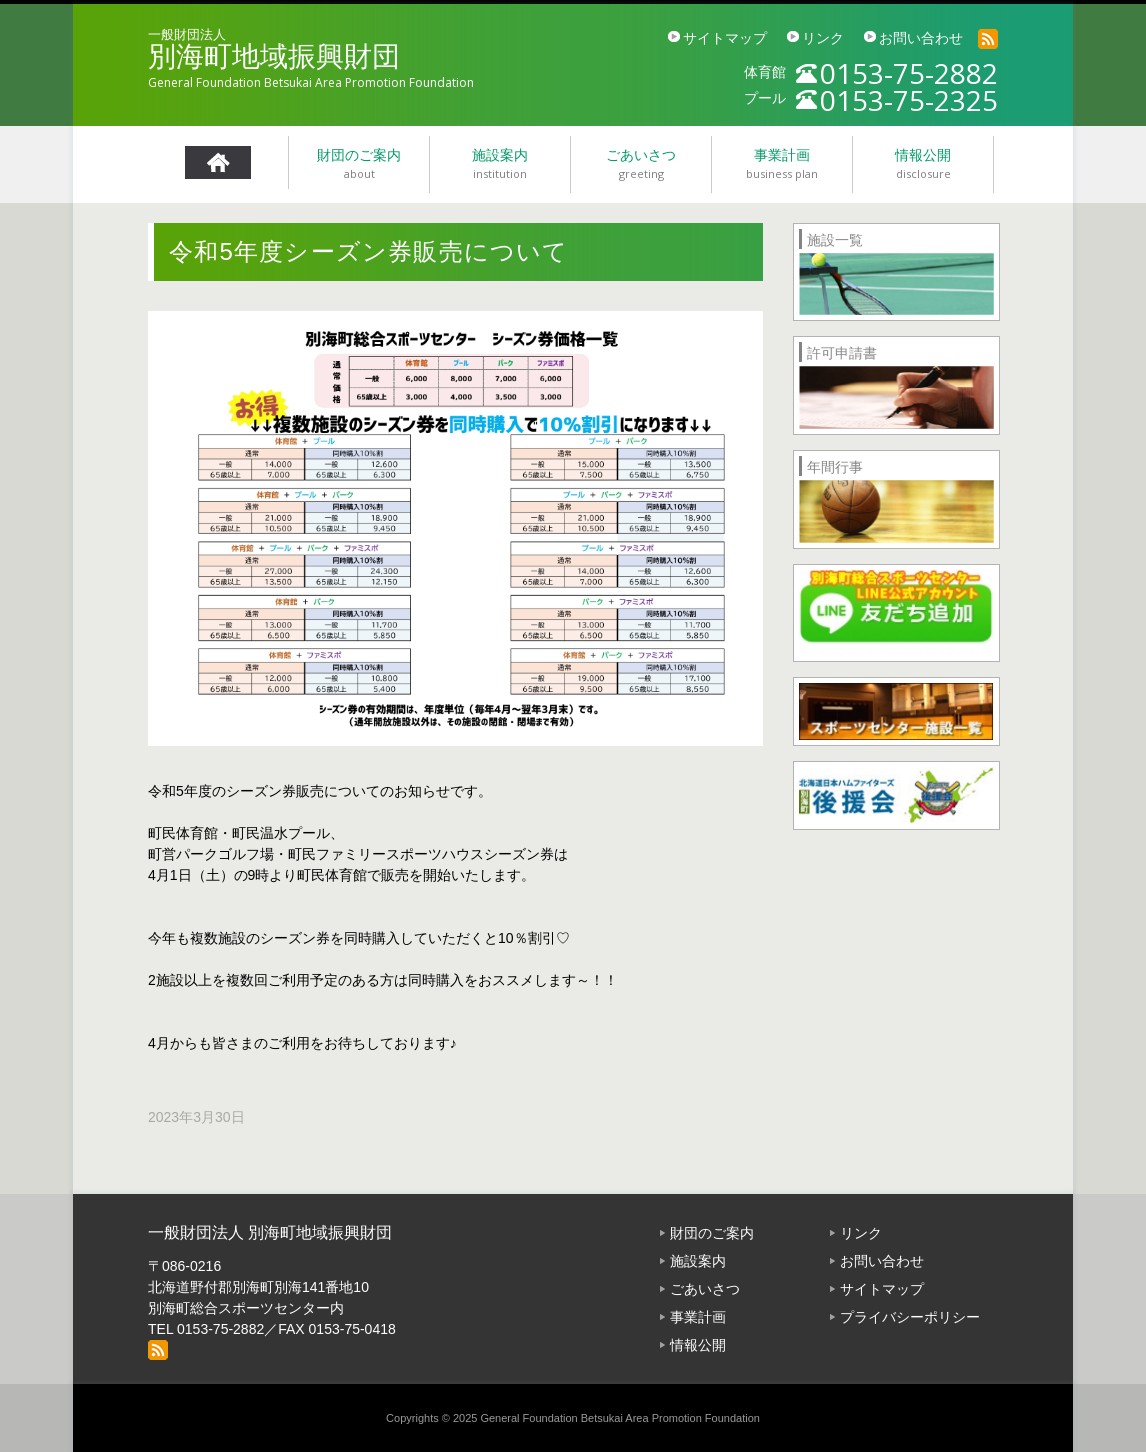 The height and width of the screenshot is (1452, 1146). Describe the element at coordinates (835, 467) in the screenshot. I see `年間行事` at that location.